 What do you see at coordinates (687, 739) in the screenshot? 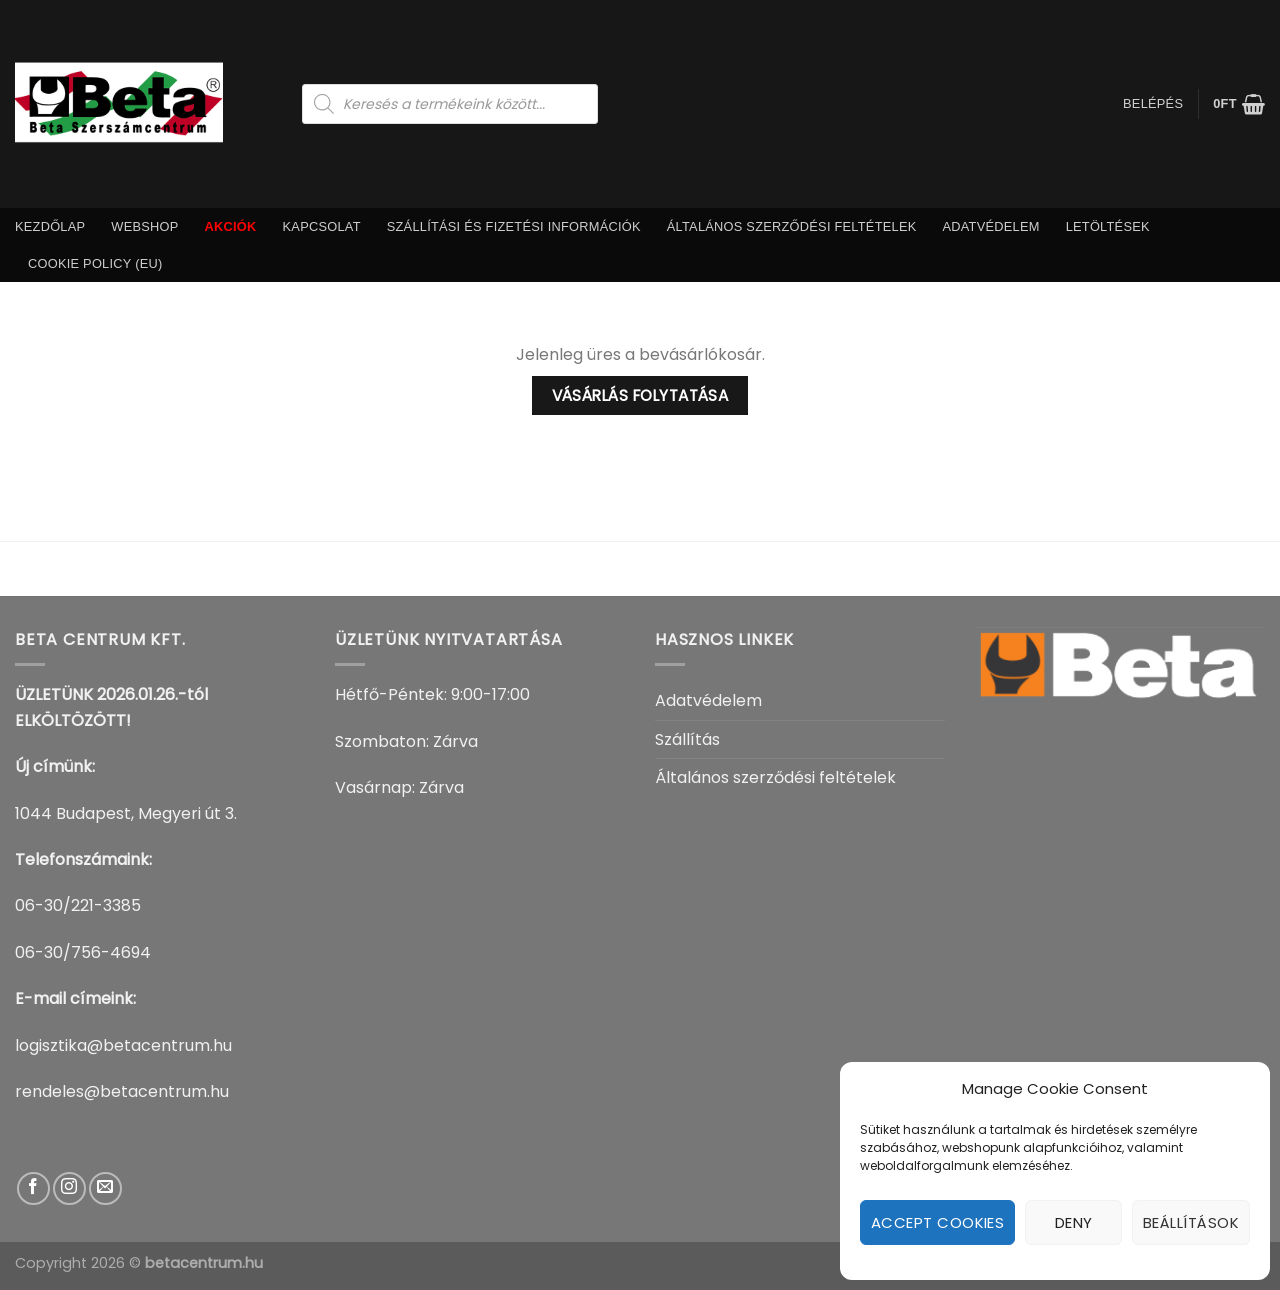
I see `Szállítás` at bounding box center [687, 739].